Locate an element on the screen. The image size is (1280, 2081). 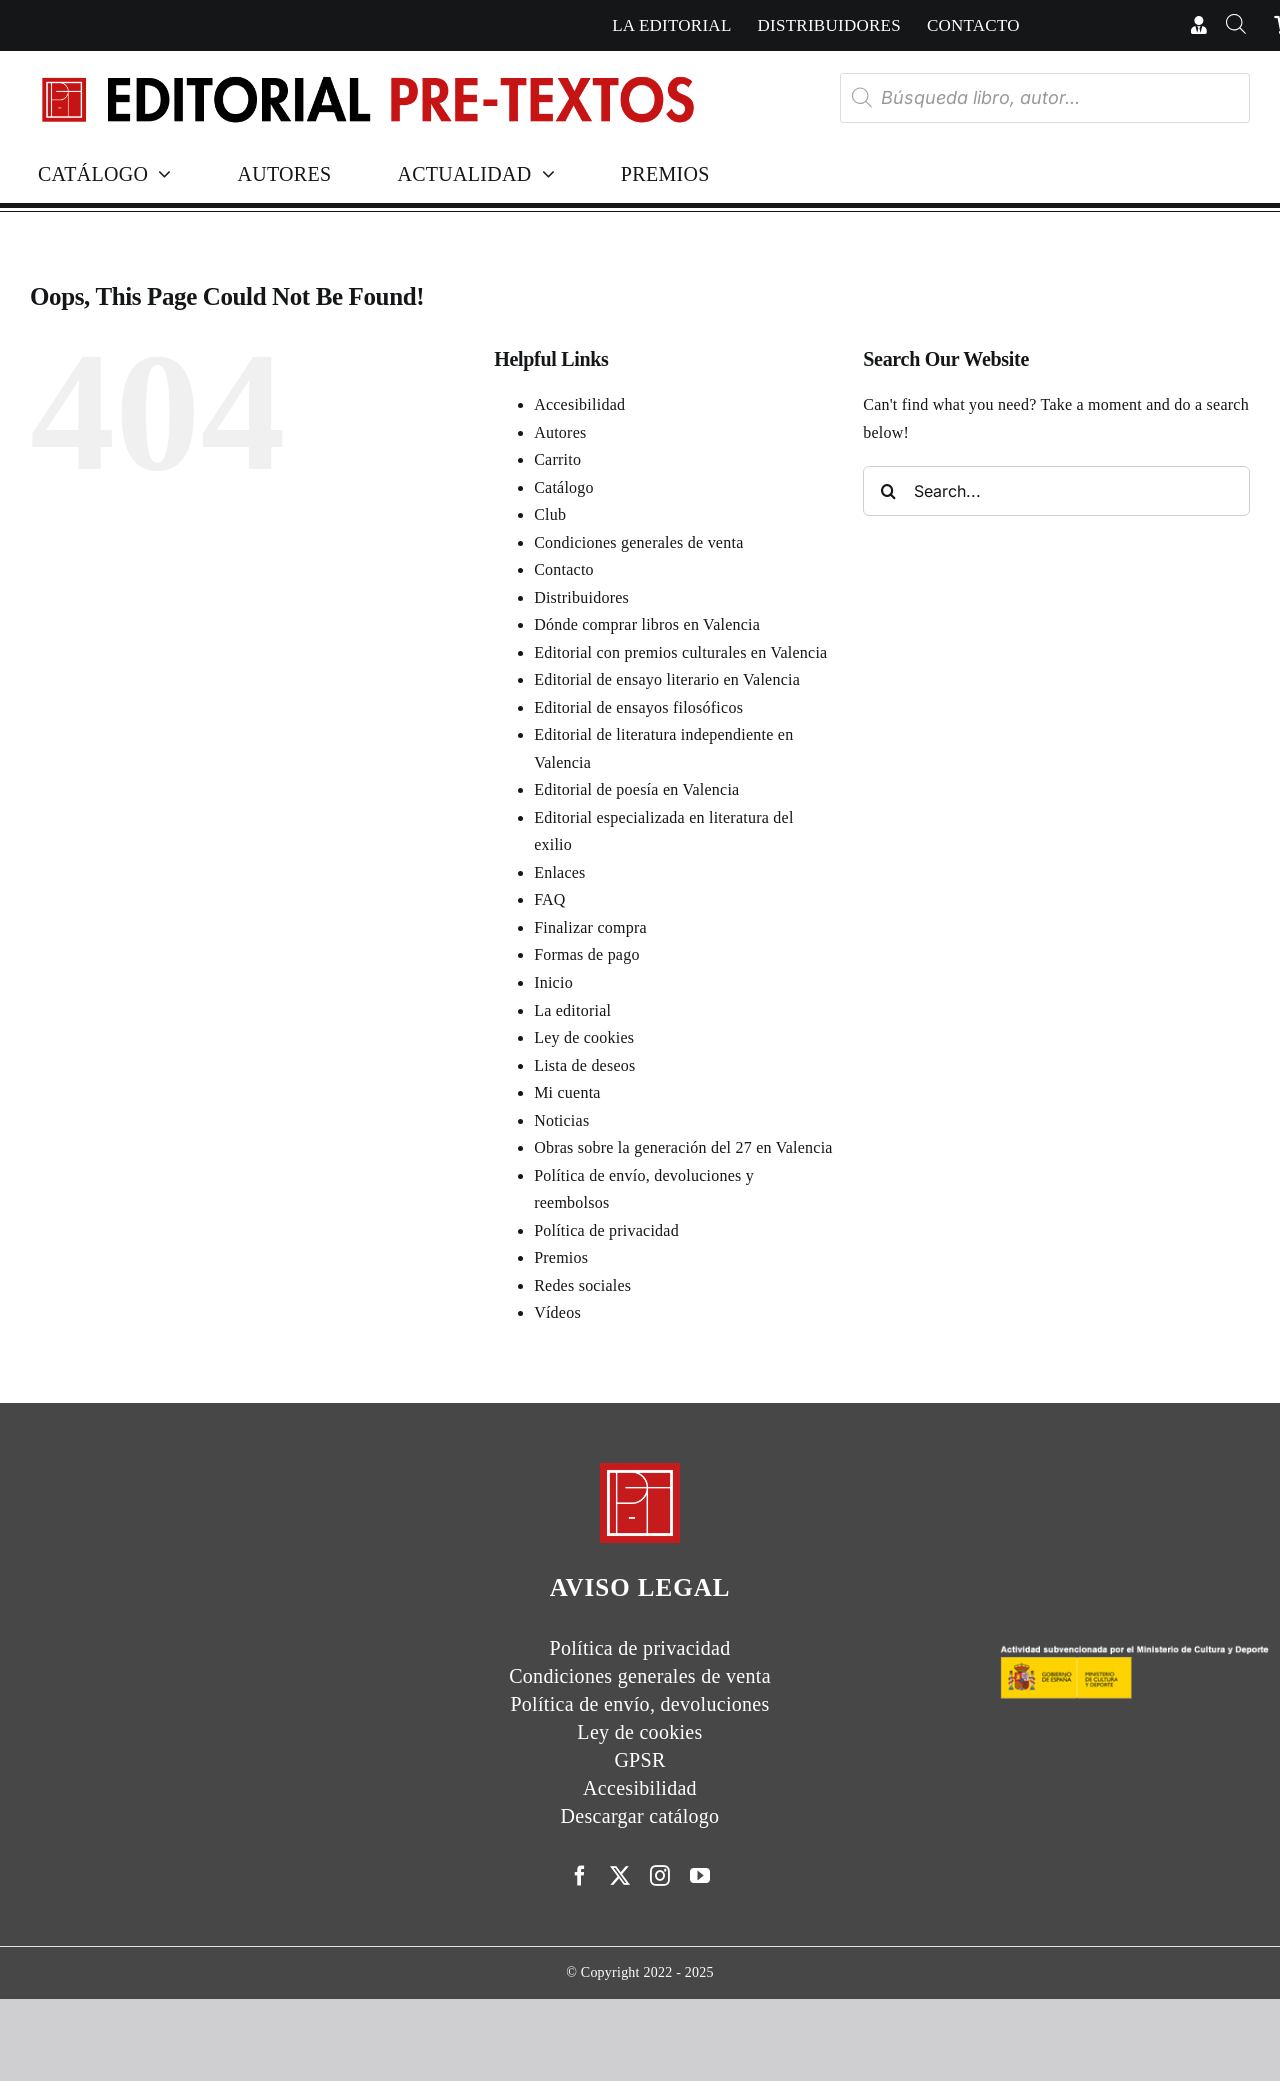
[Abrir la barra de búsqueda] is located at coordinates (1236, 25).